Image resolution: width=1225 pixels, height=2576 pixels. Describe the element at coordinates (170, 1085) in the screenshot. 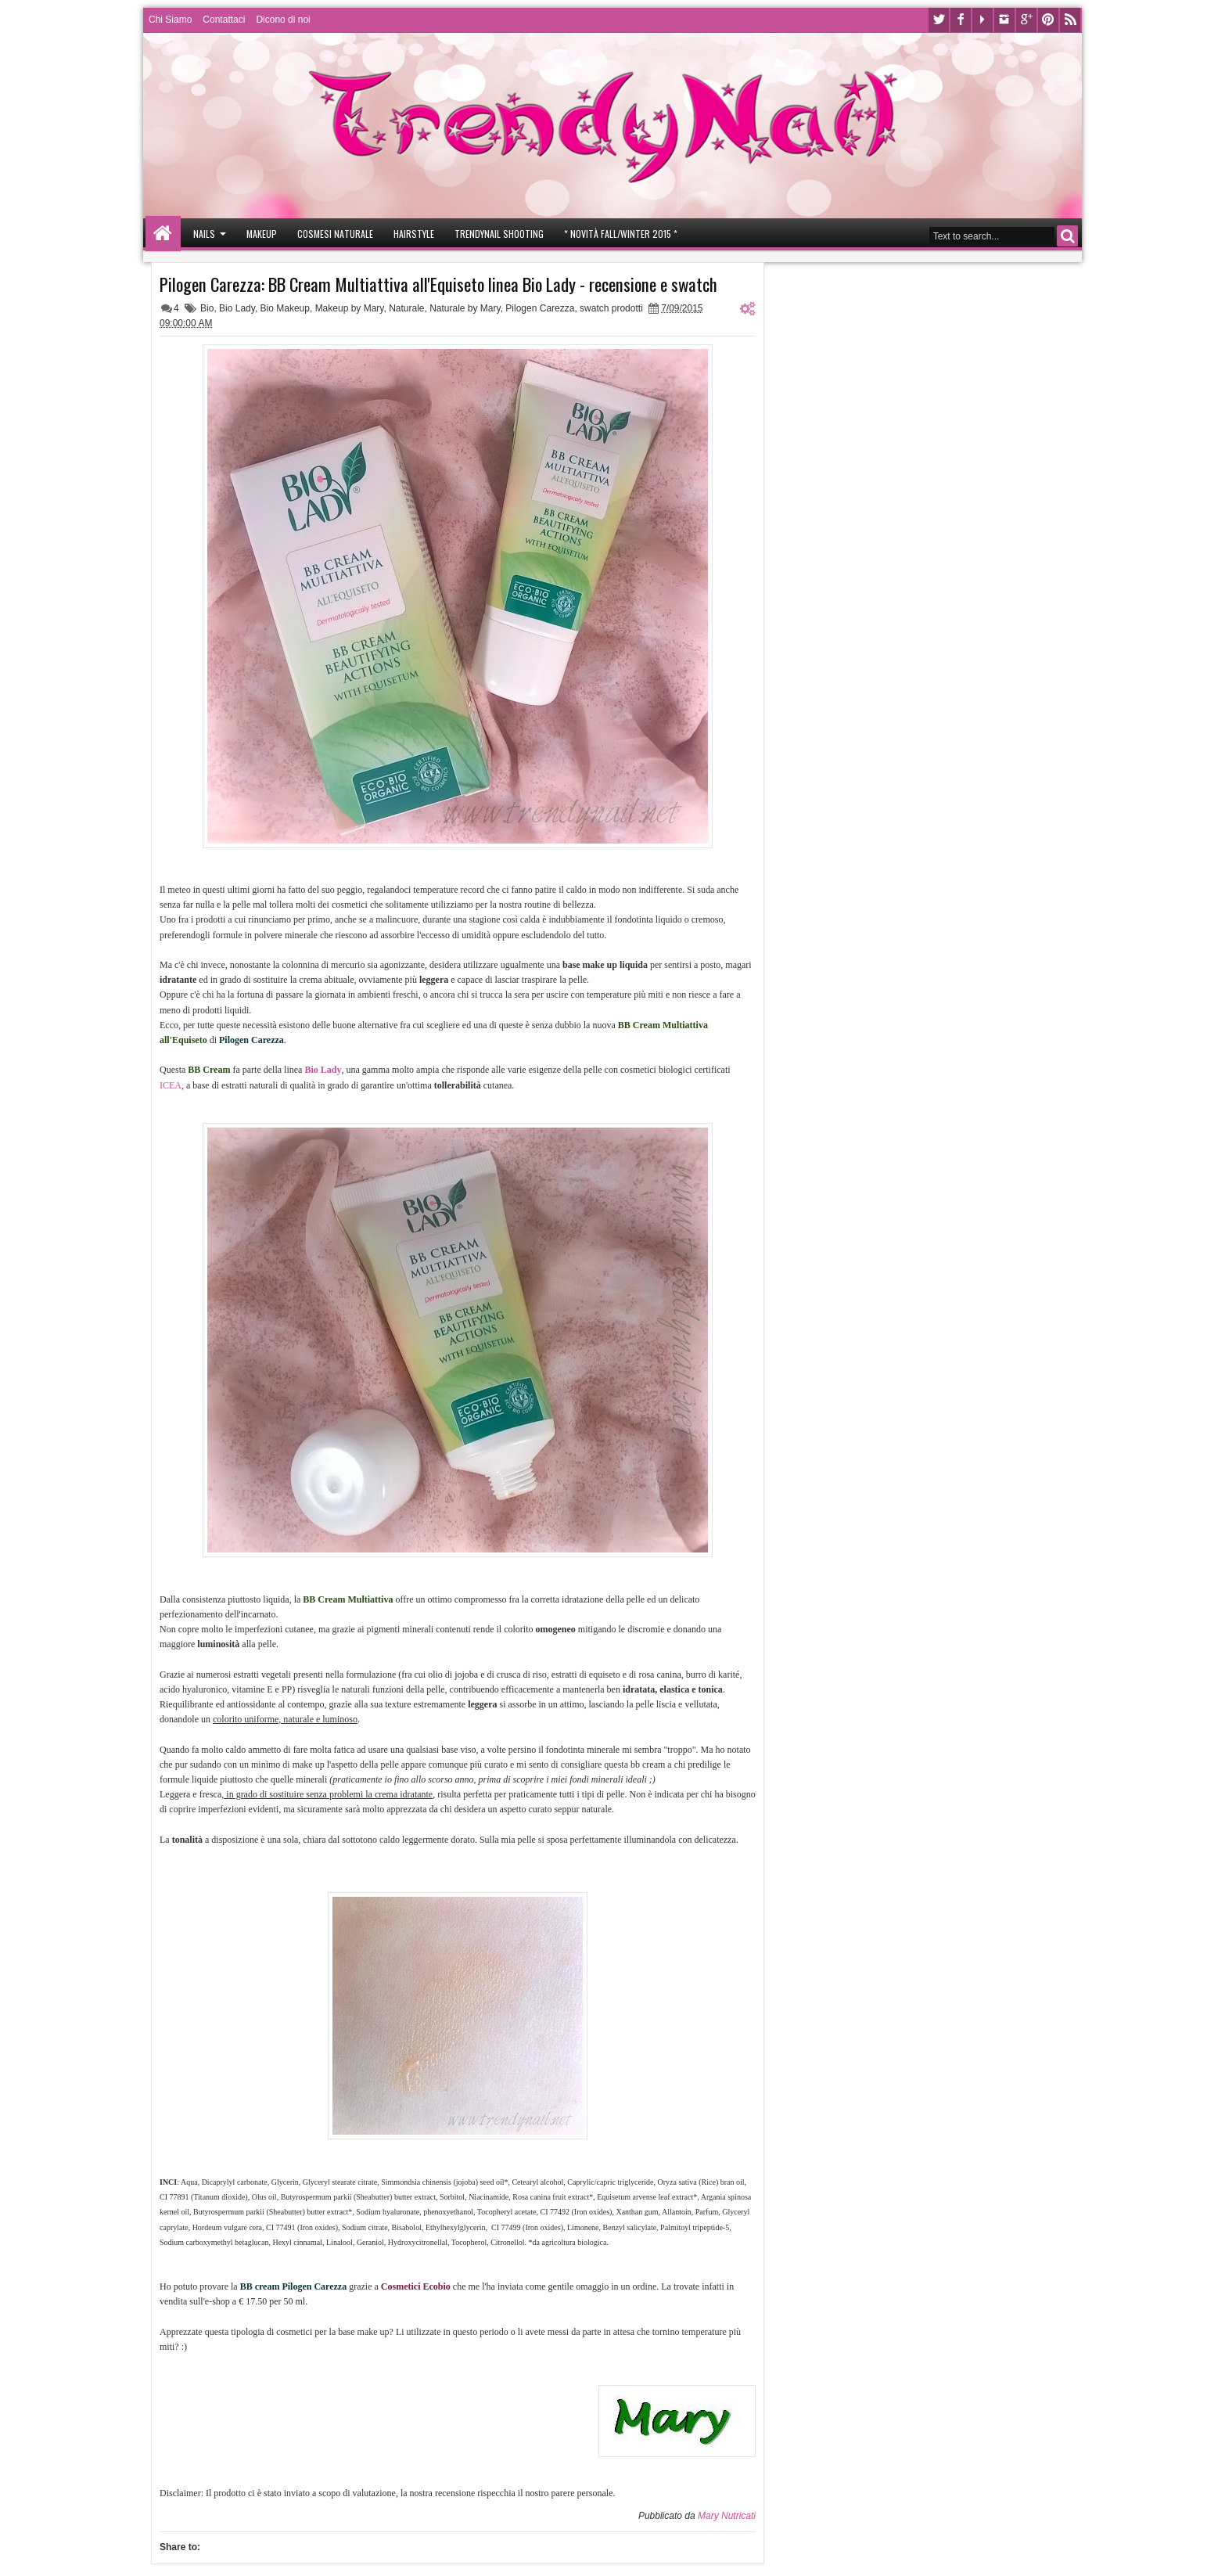

I see `ICEA` at that location.